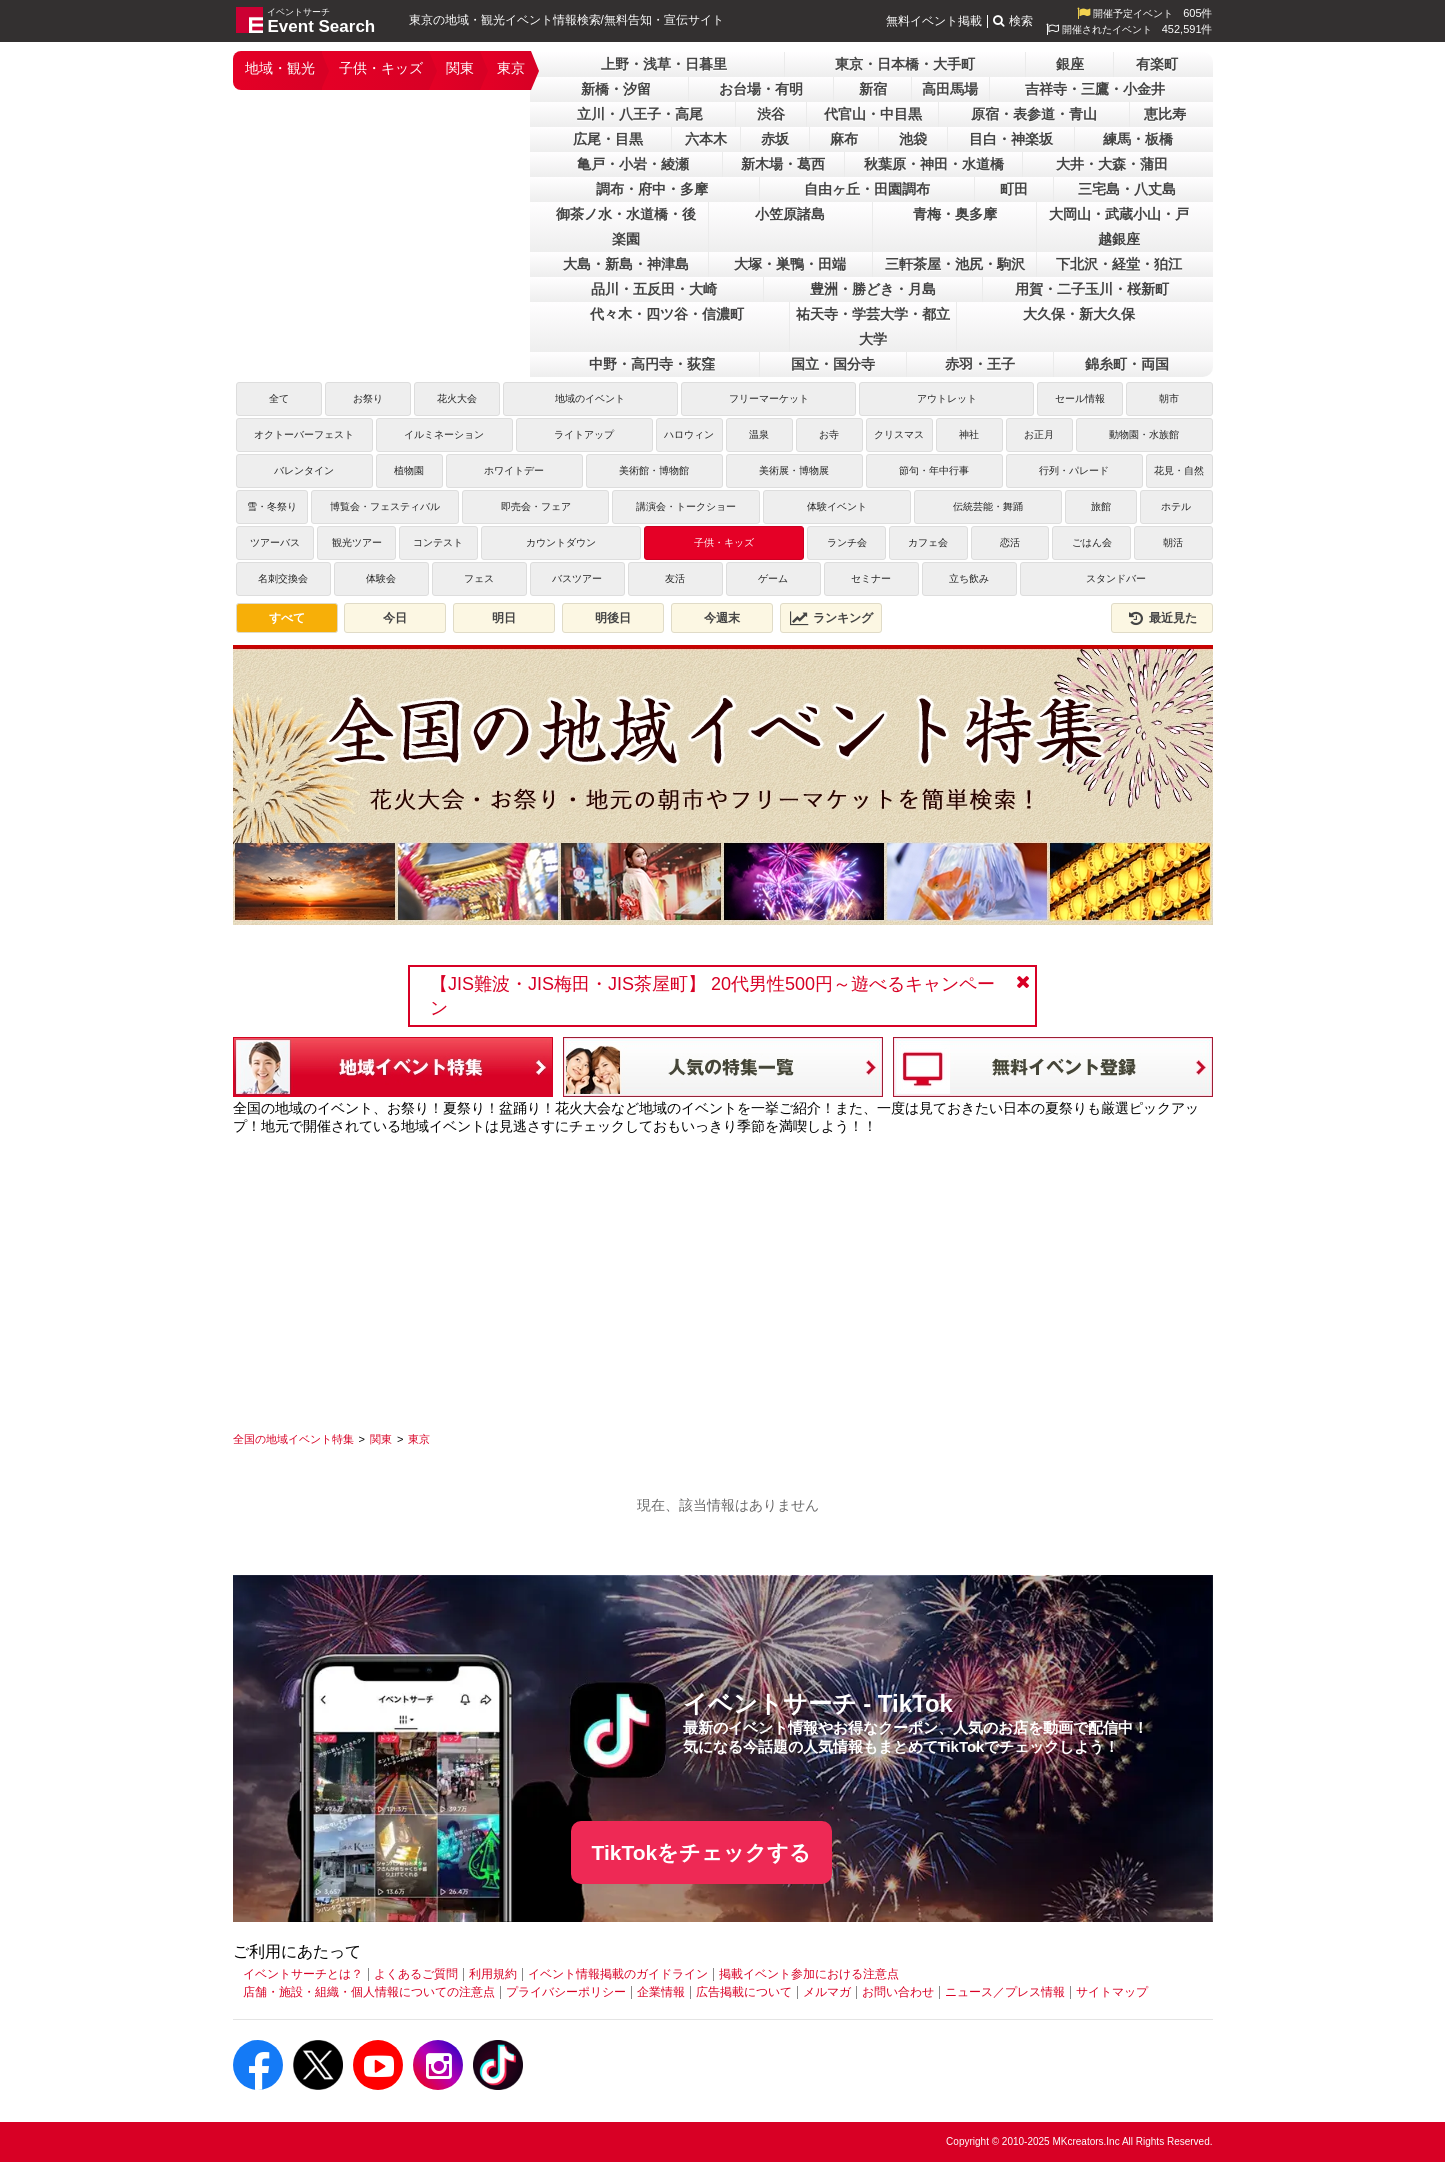 The image size is (1445, 2162). Describe the element at coordinates (626, 264) in the screenshot. I see `大島・新島・神津島` at that location.